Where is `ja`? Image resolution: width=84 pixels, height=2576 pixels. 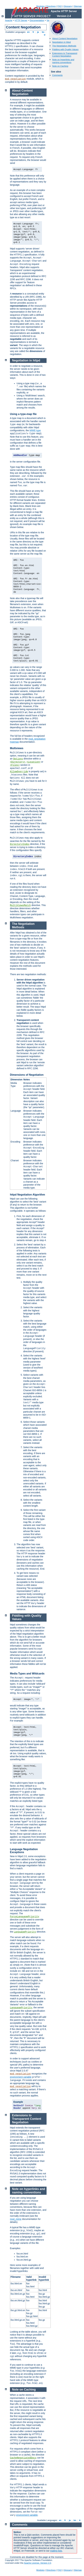
ja is located at coordinates (37, 32).